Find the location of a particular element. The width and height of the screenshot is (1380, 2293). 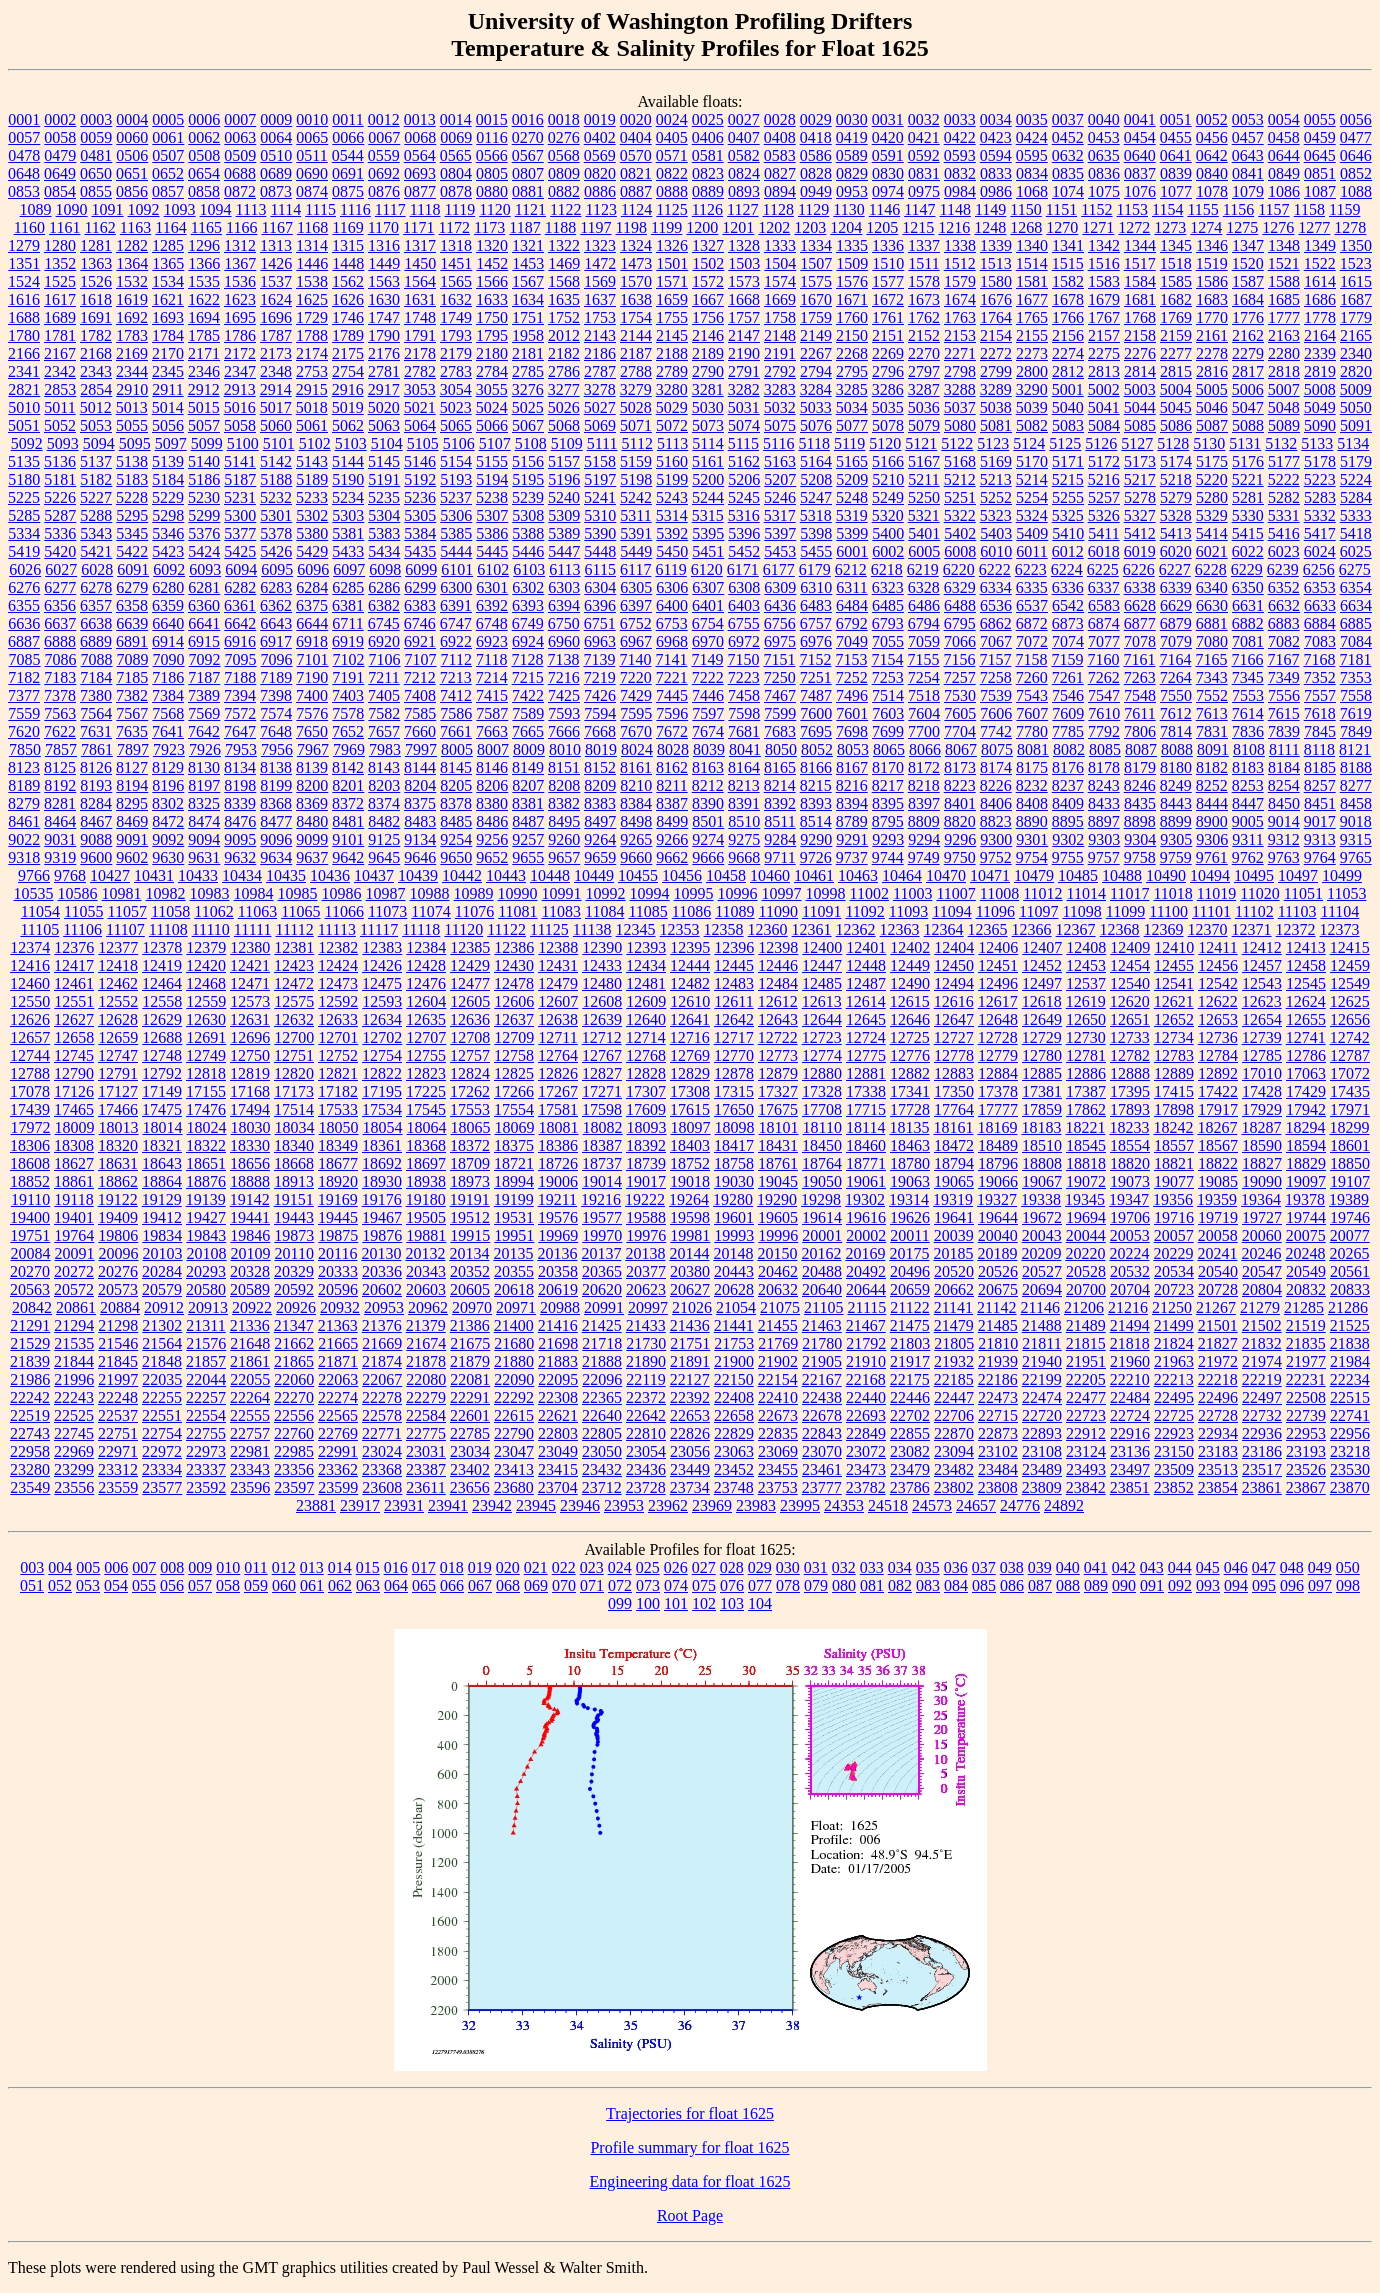

12537 is located at coordinates (1086, 983).